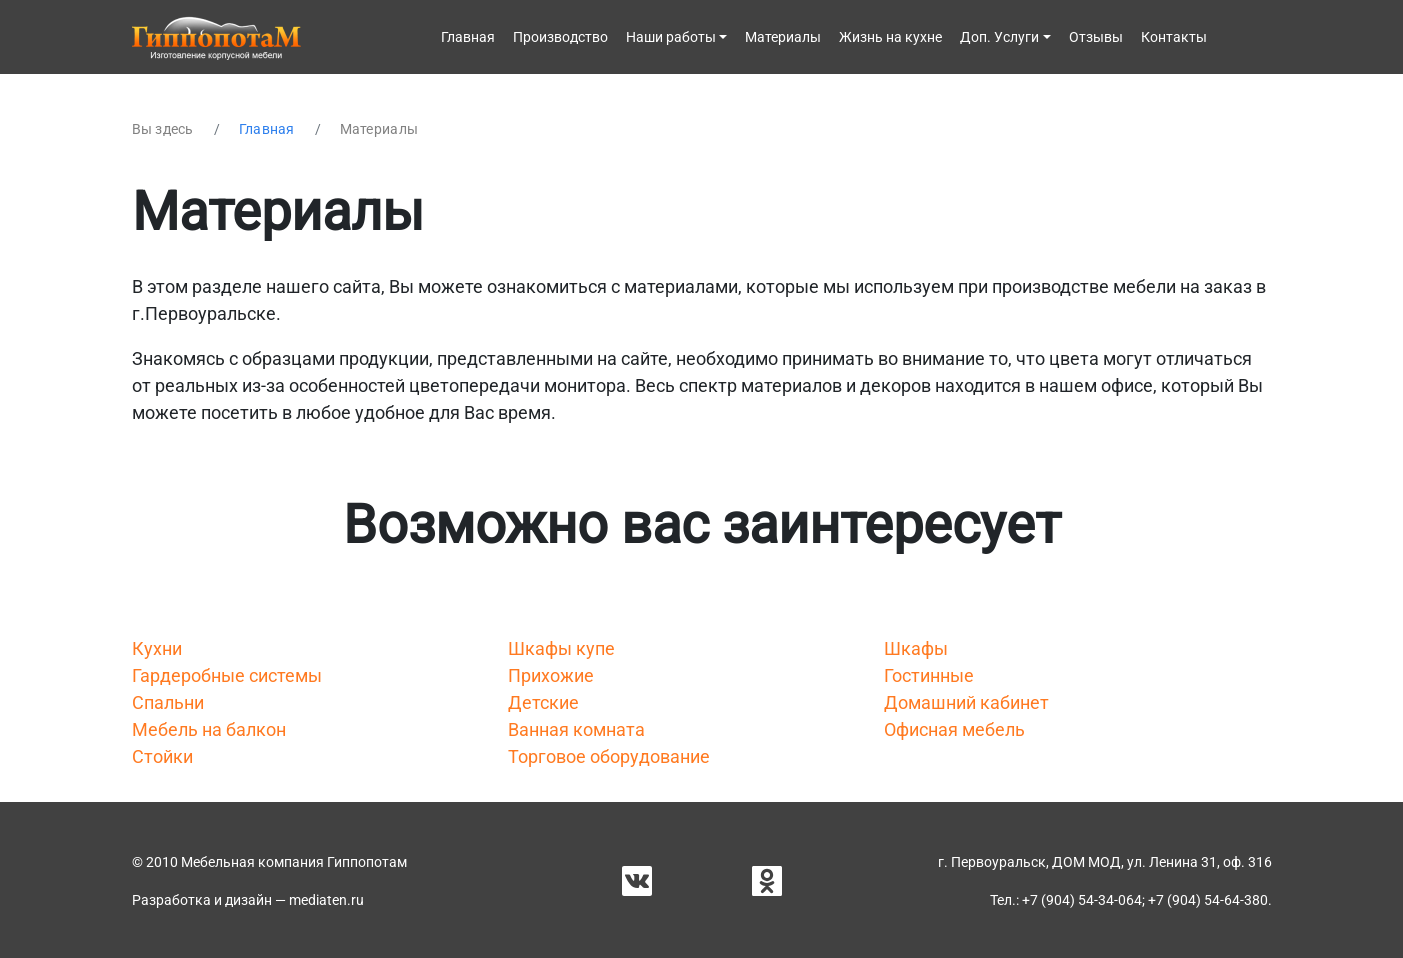 This screenshot has height=958, width=1403. I want to click on Шкафы купе, so click(561, 648).